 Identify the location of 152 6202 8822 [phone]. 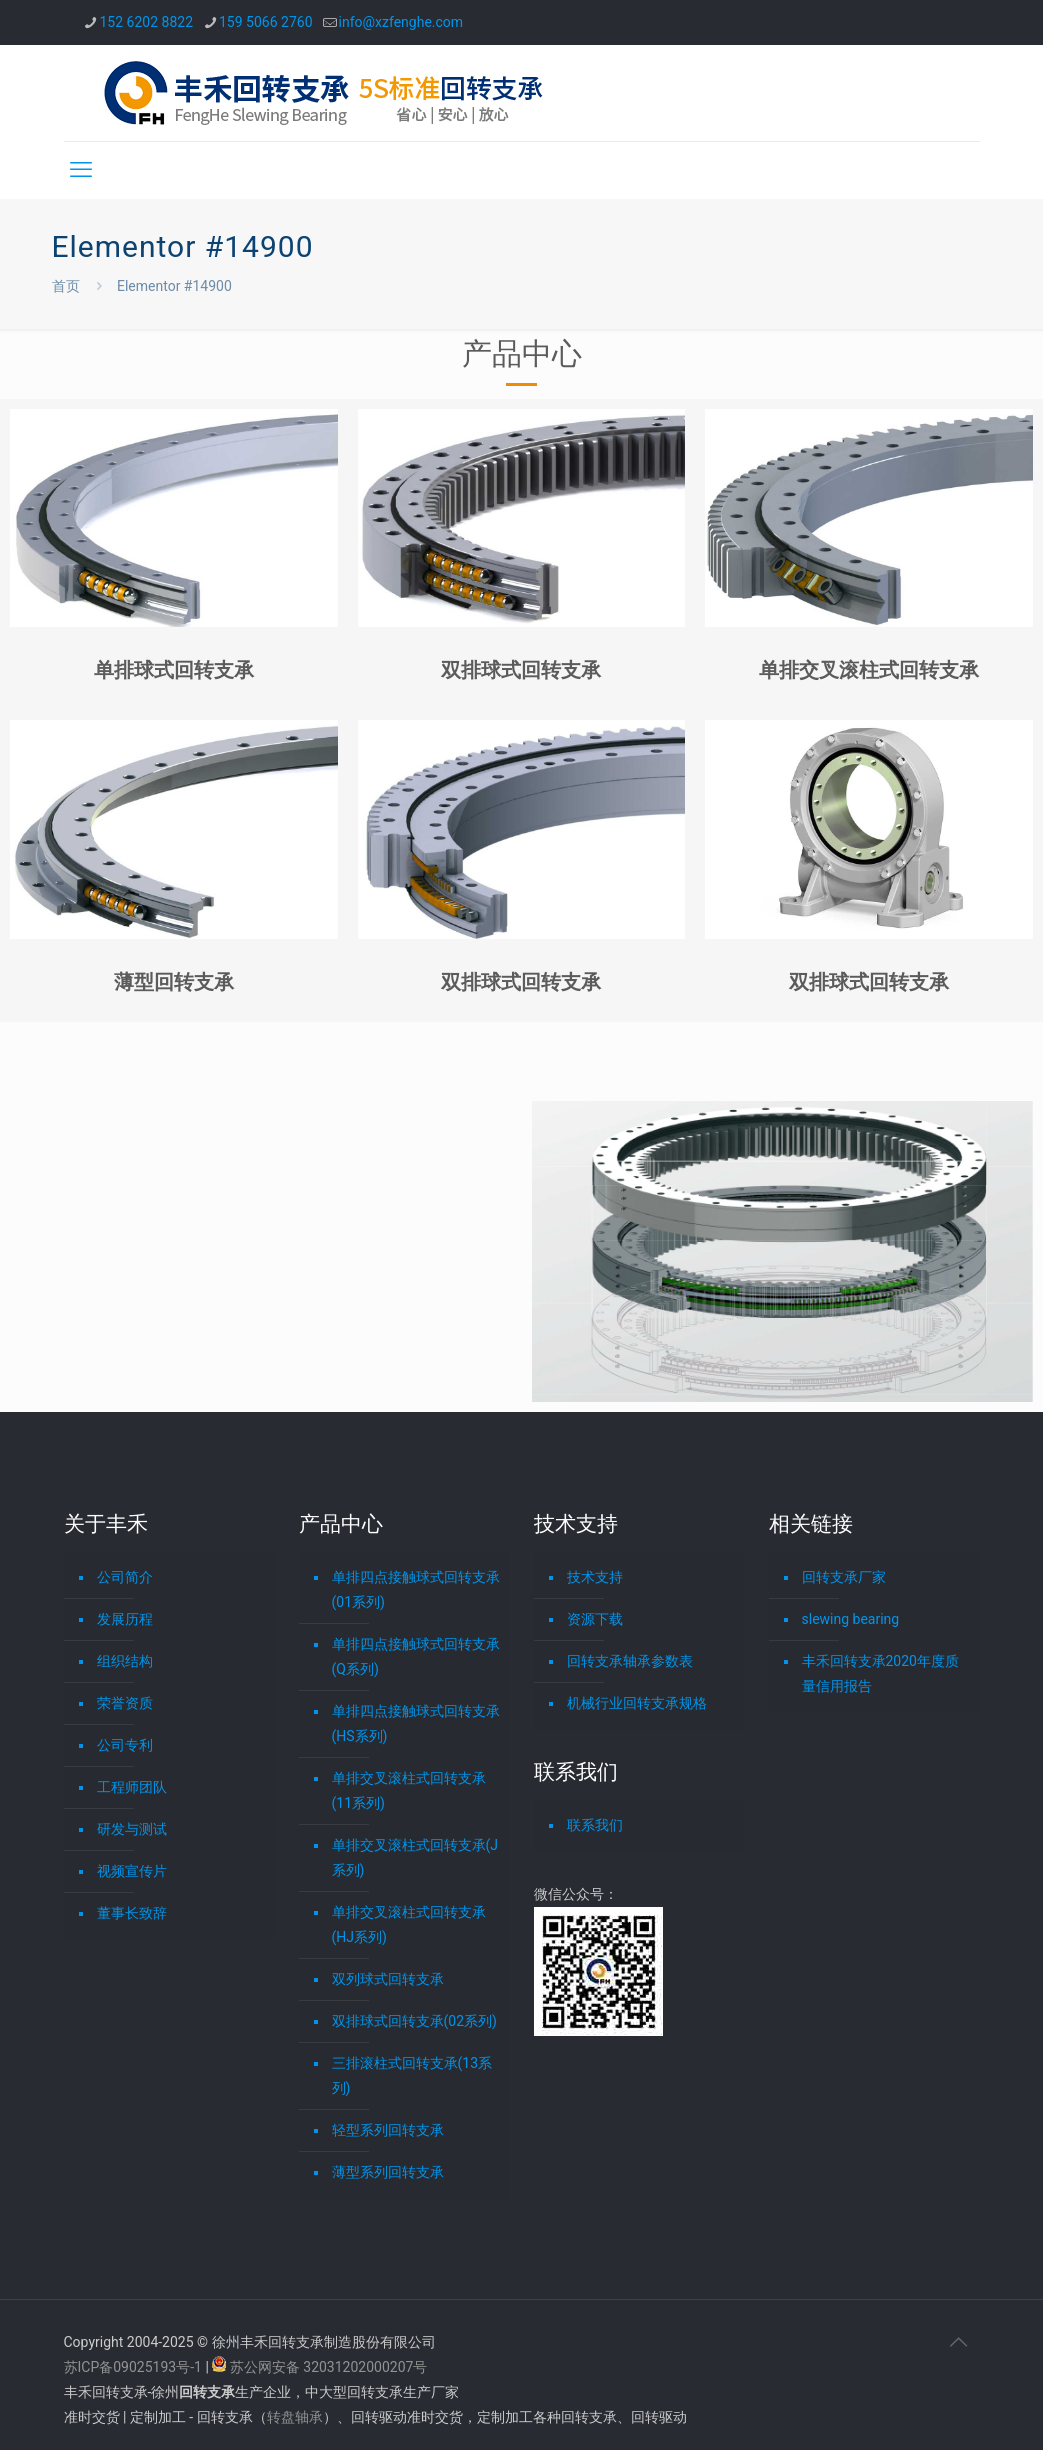
(147, 22).